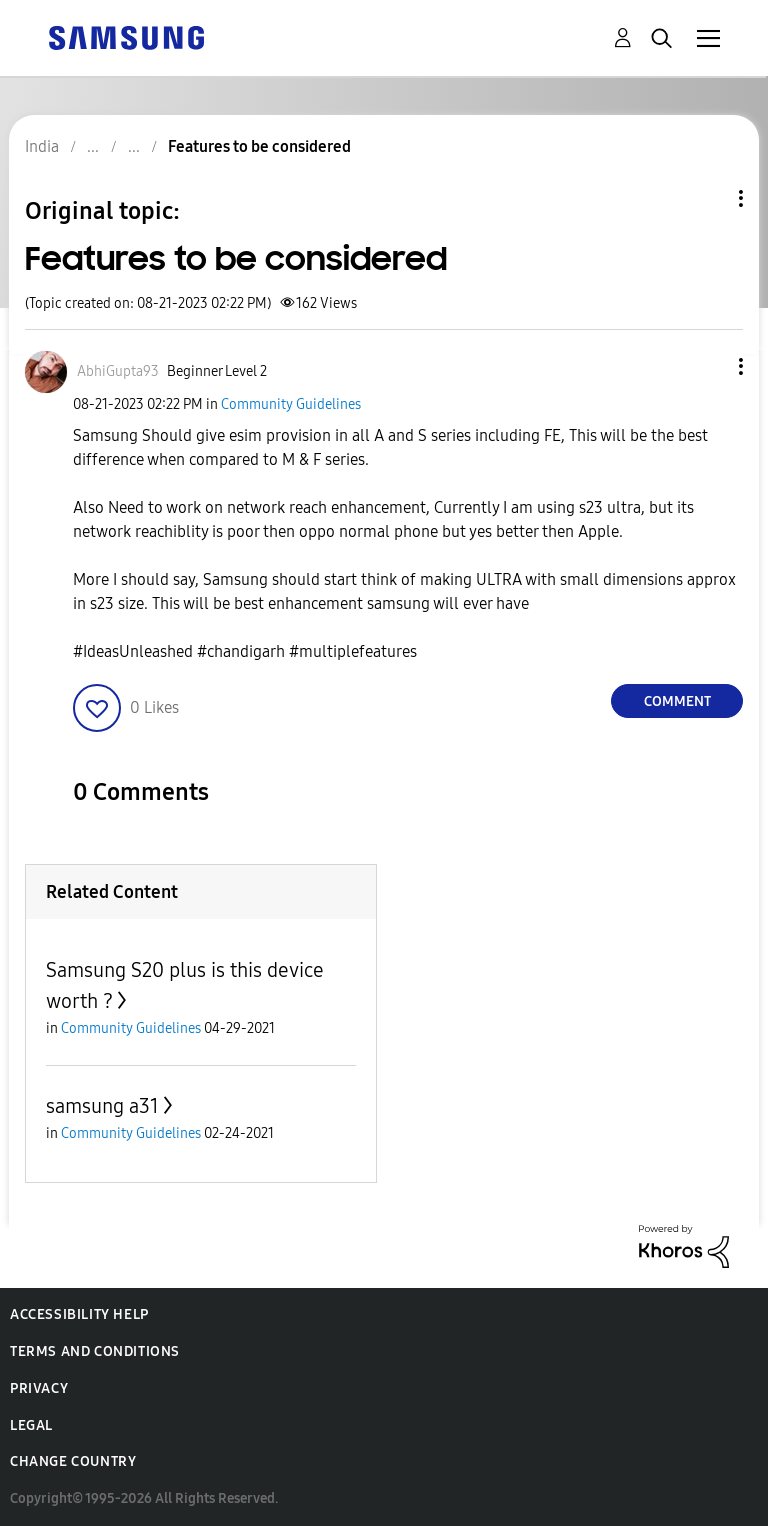 The width and height of the screenshot is (768, 1526). I want to click on Community Guidelines, so click(291, 404).